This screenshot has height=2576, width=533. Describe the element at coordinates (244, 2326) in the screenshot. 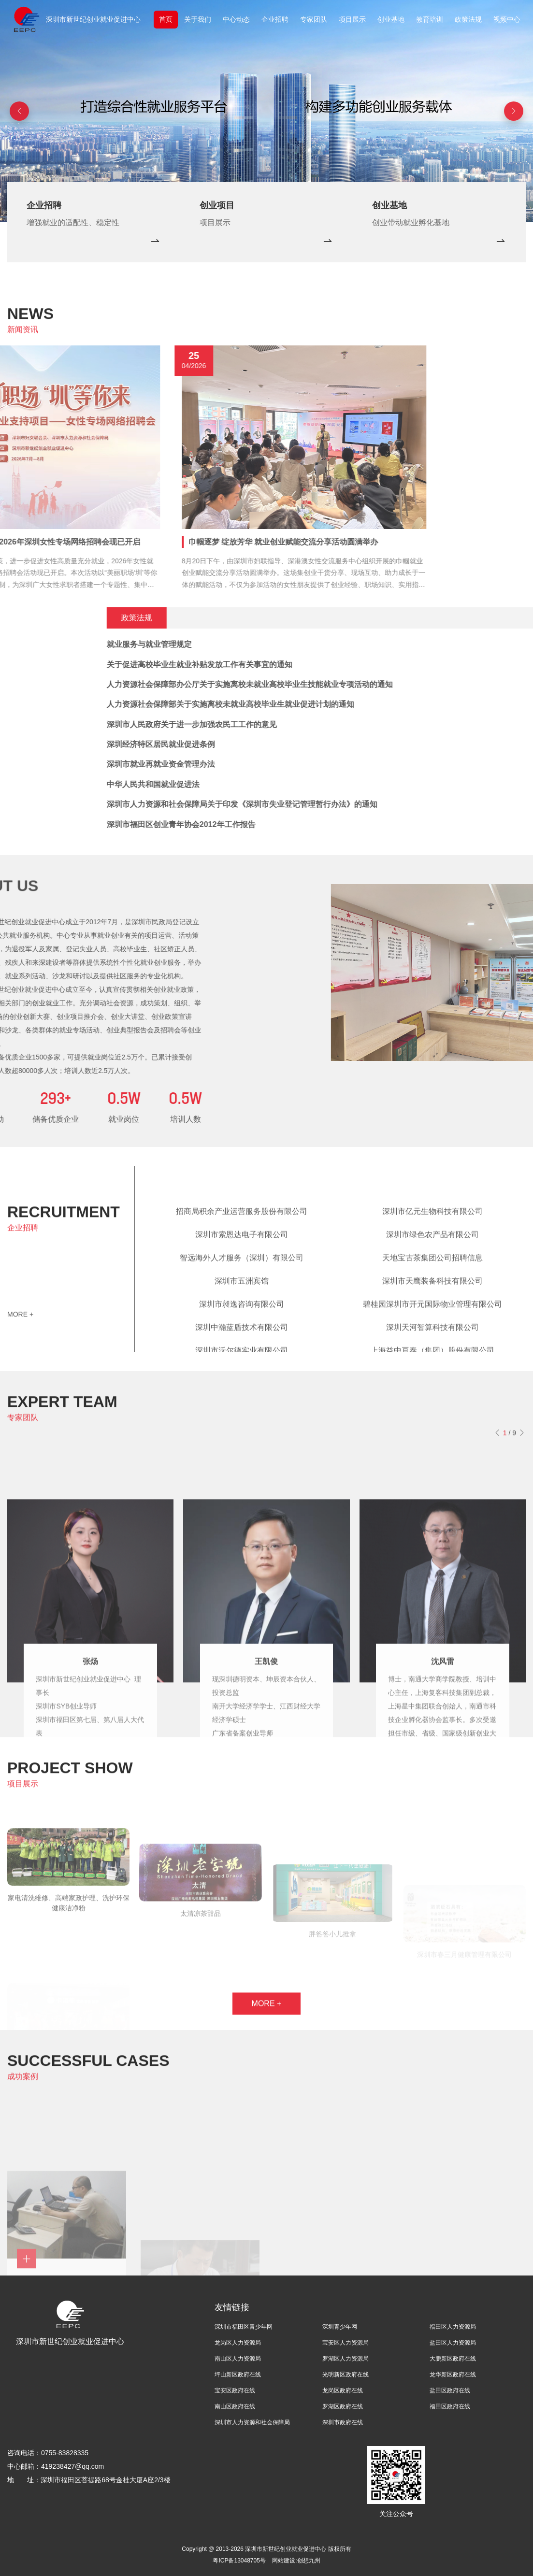

I see `深圳市福田区青少年网` at that location.